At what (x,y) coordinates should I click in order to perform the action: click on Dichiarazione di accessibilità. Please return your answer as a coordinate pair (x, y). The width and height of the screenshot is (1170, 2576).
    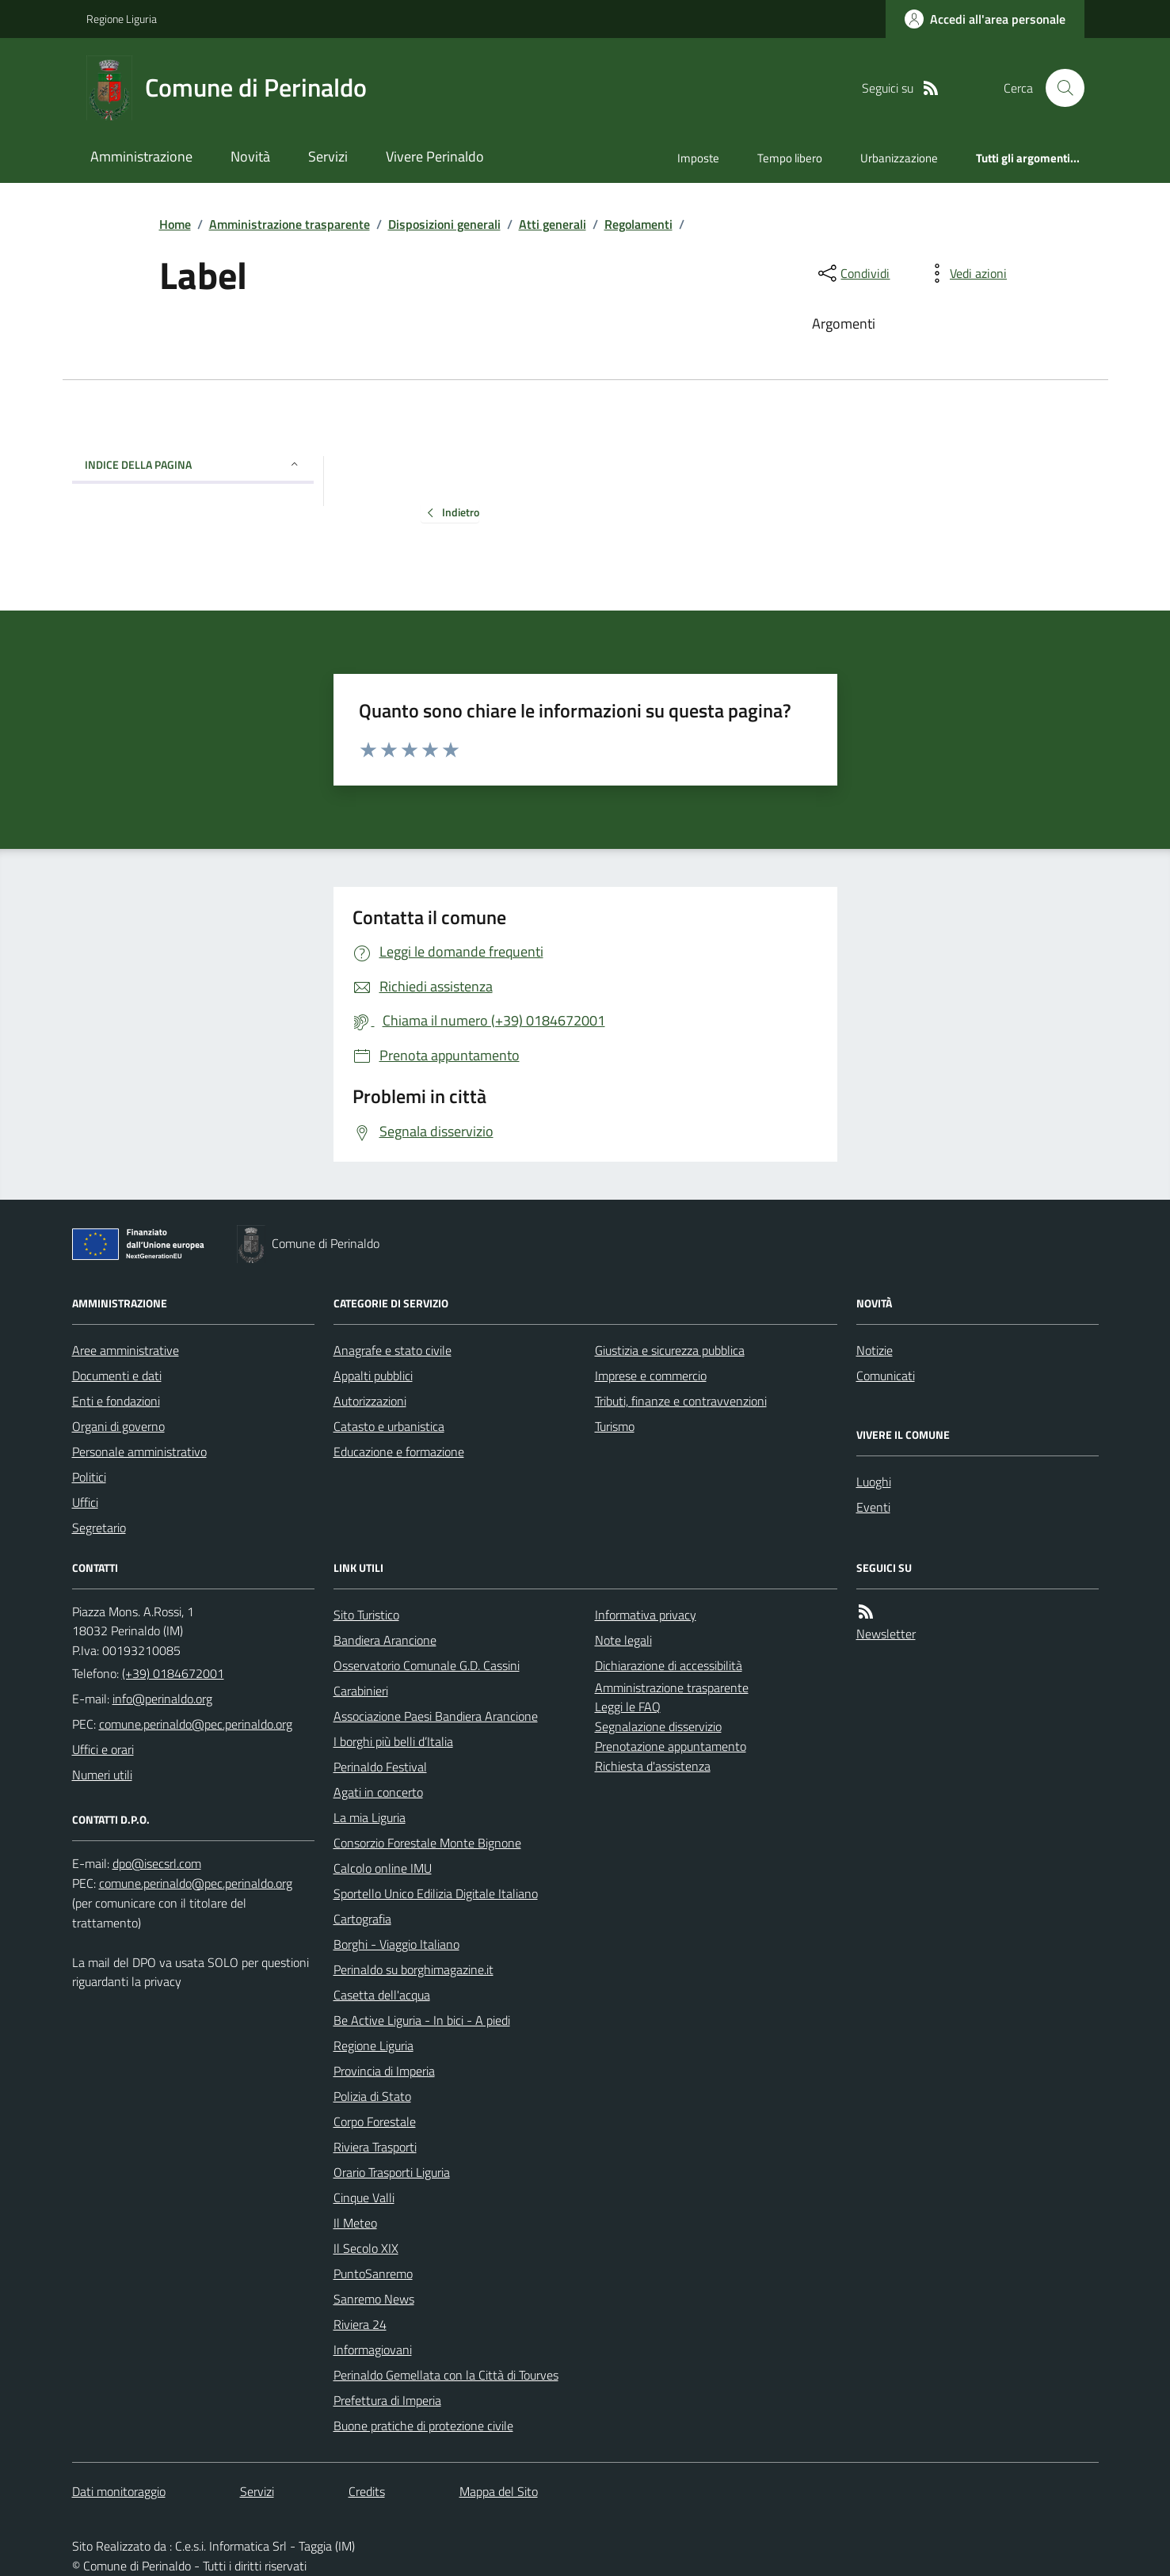
    Looking at the image, I should click on (668, 1665).